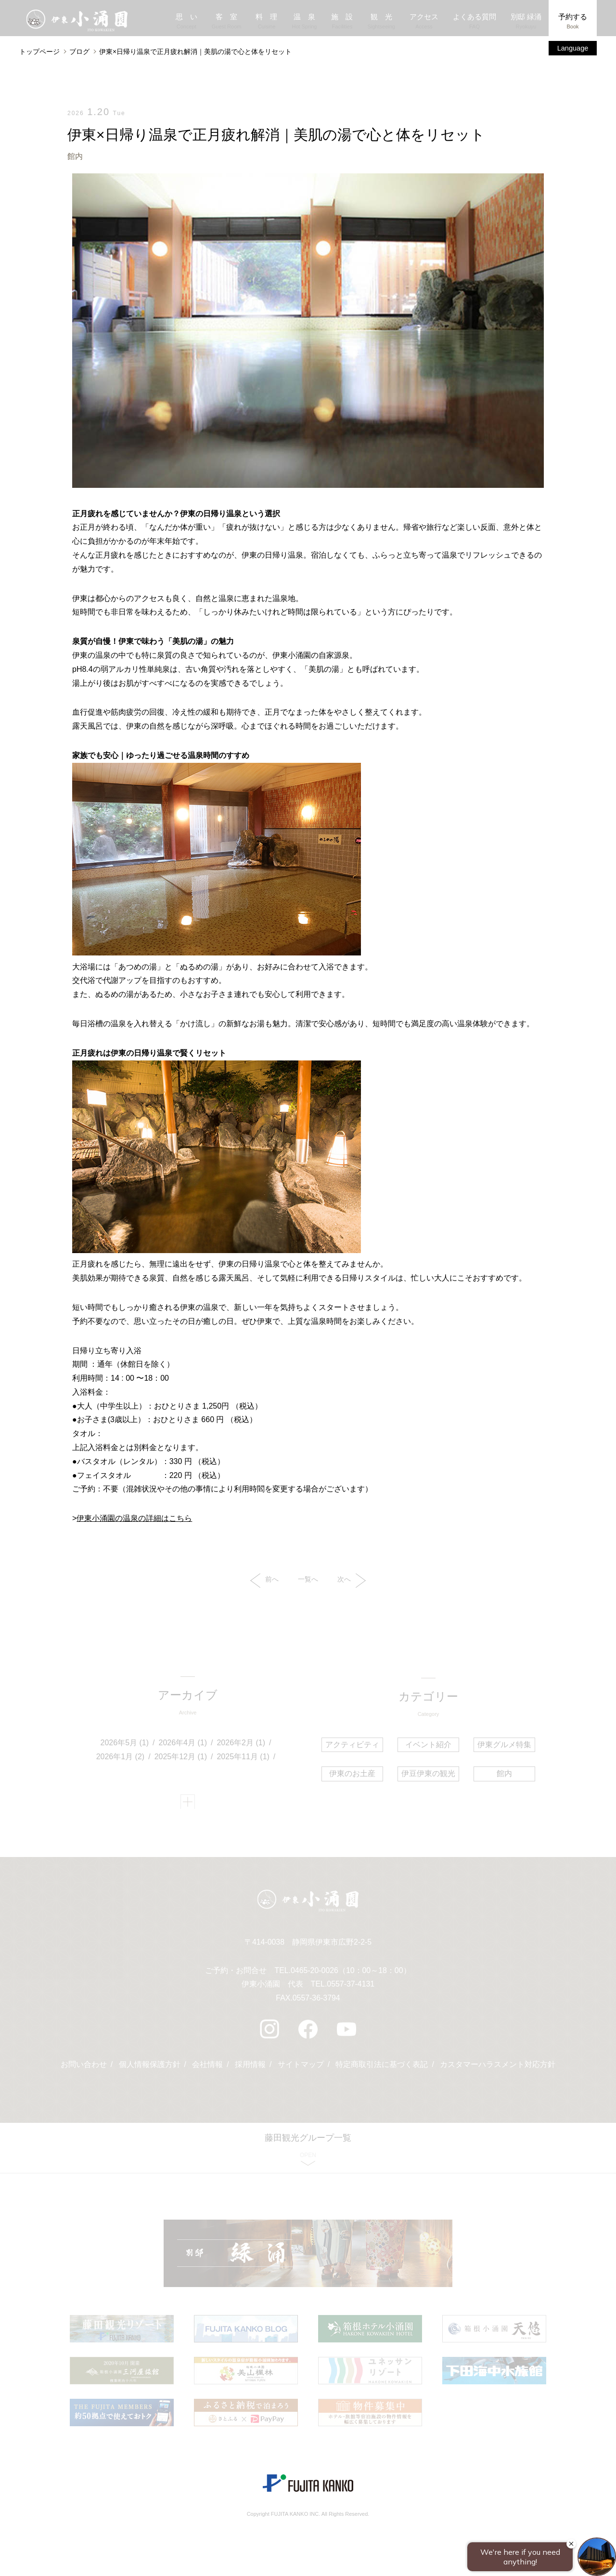 The width and height of the screenshot is (616, 2576). What do you see at coordinates (75, 156) in the screenshot?
I see `館内` at bounding box center [75, 156].